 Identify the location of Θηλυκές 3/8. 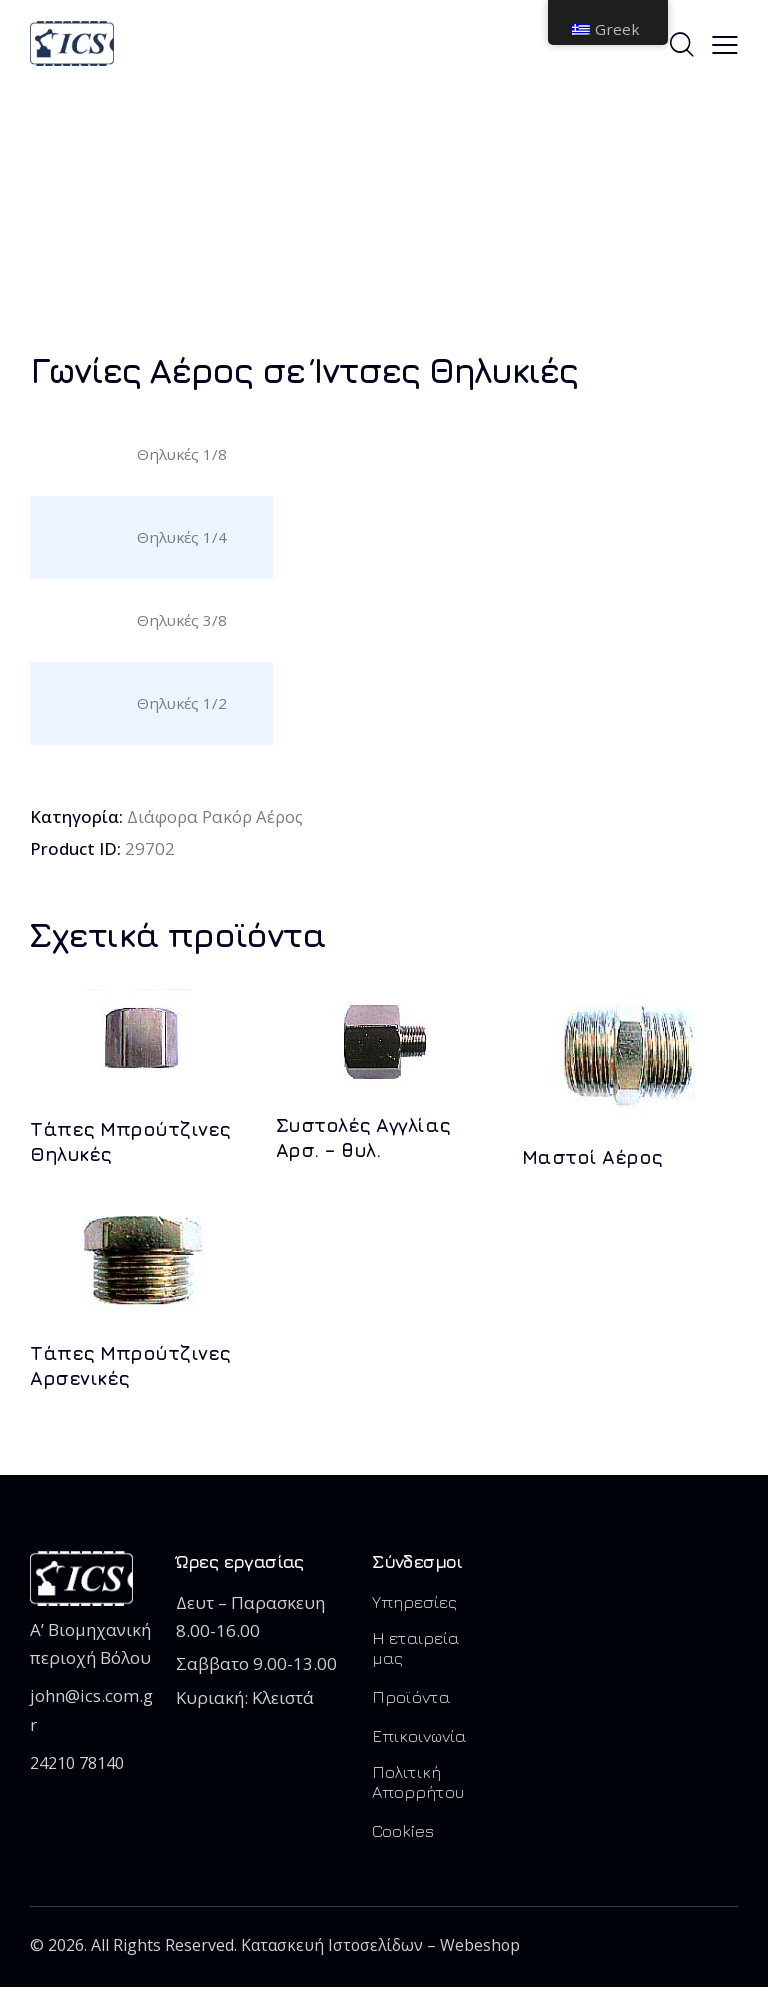
(182, 620).